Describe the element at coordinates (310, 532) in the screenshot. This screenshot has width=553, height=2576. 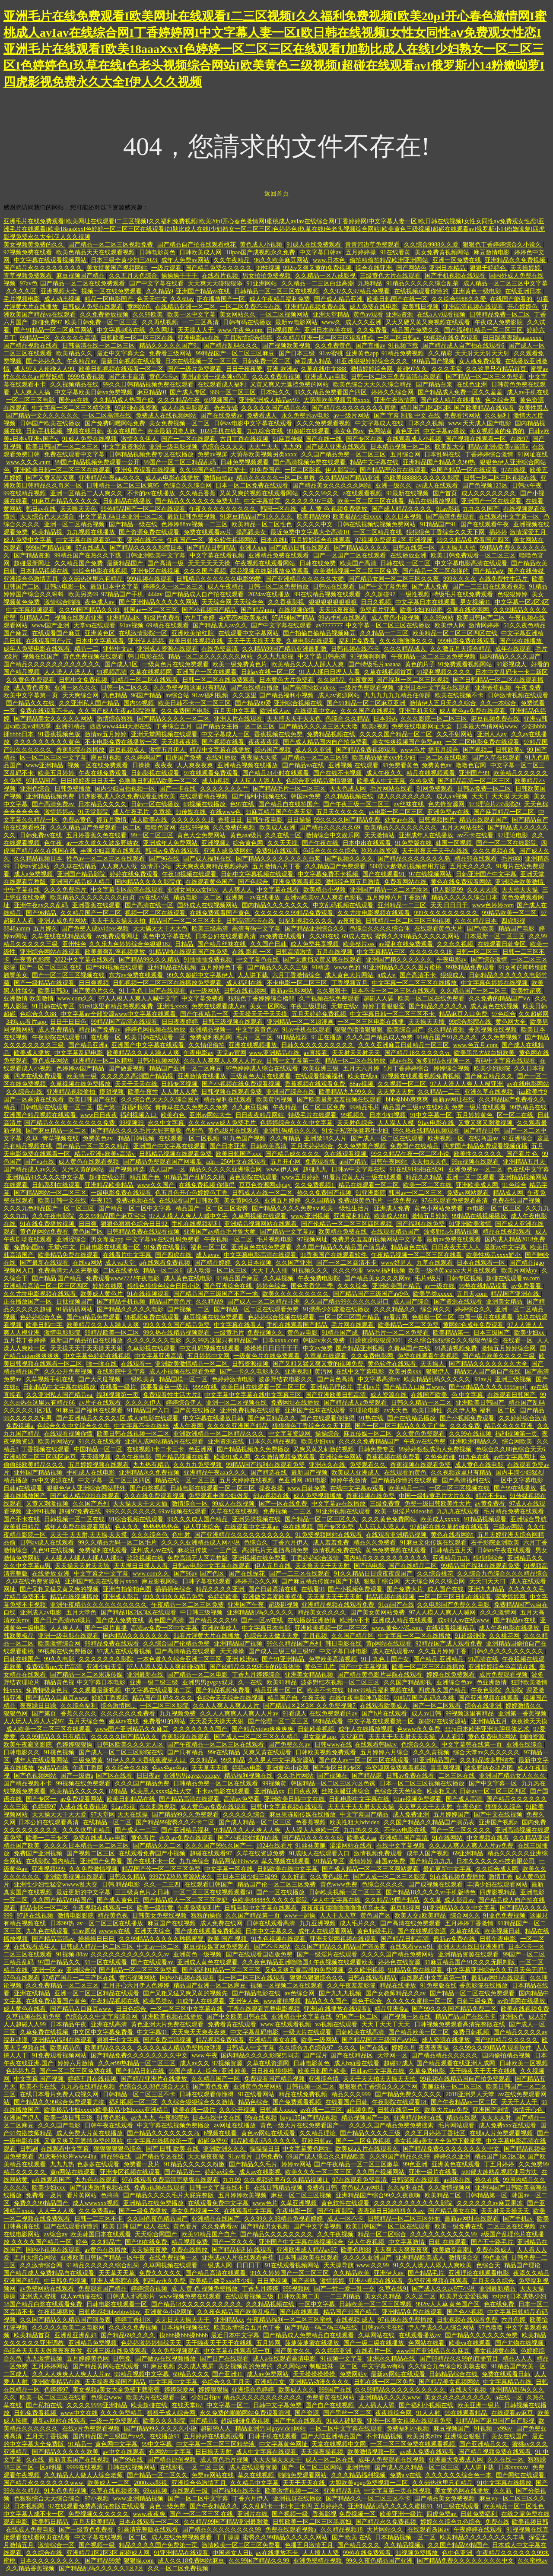
I see `最近免费中文字幕大全高清10` at that location.